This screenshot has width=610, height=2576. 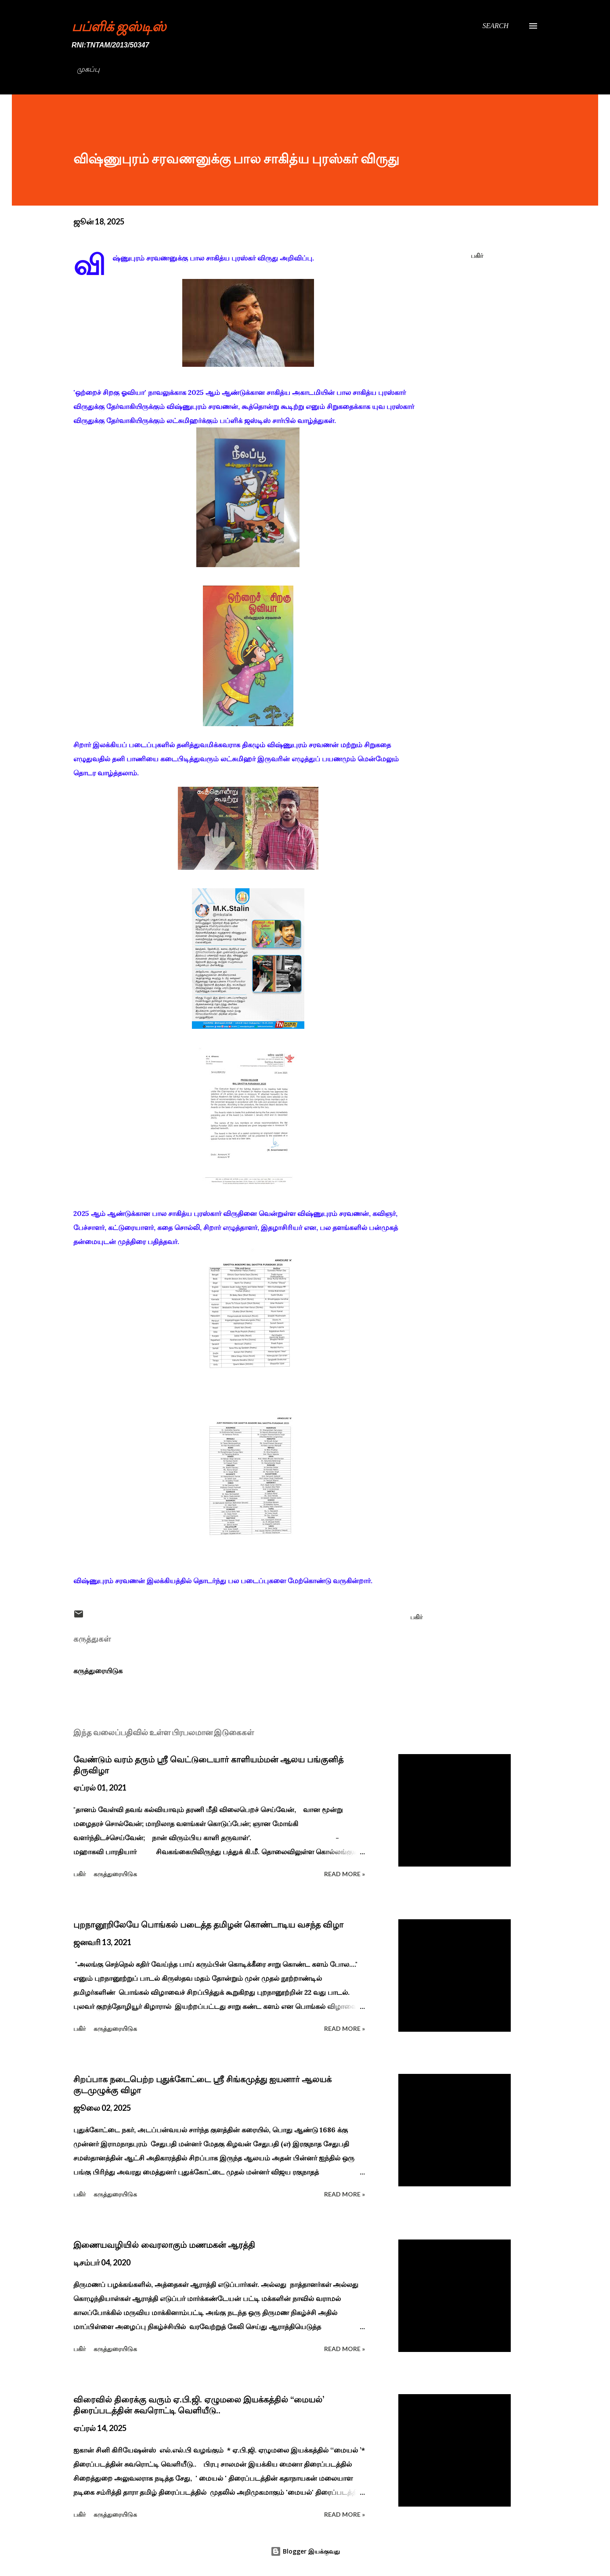 What do you see at coordinates (198, 2405) in the screenshot?
I see `விரைவில் திரைக்கு வரும் ஏ.பி.ஜி. ஏழுமலை இயக்கத்தில் ‘‘மையல்’ திரைப்படத்தின் சுவரொட்டி வெளியீடு..` at bounding box center [198, 2405].